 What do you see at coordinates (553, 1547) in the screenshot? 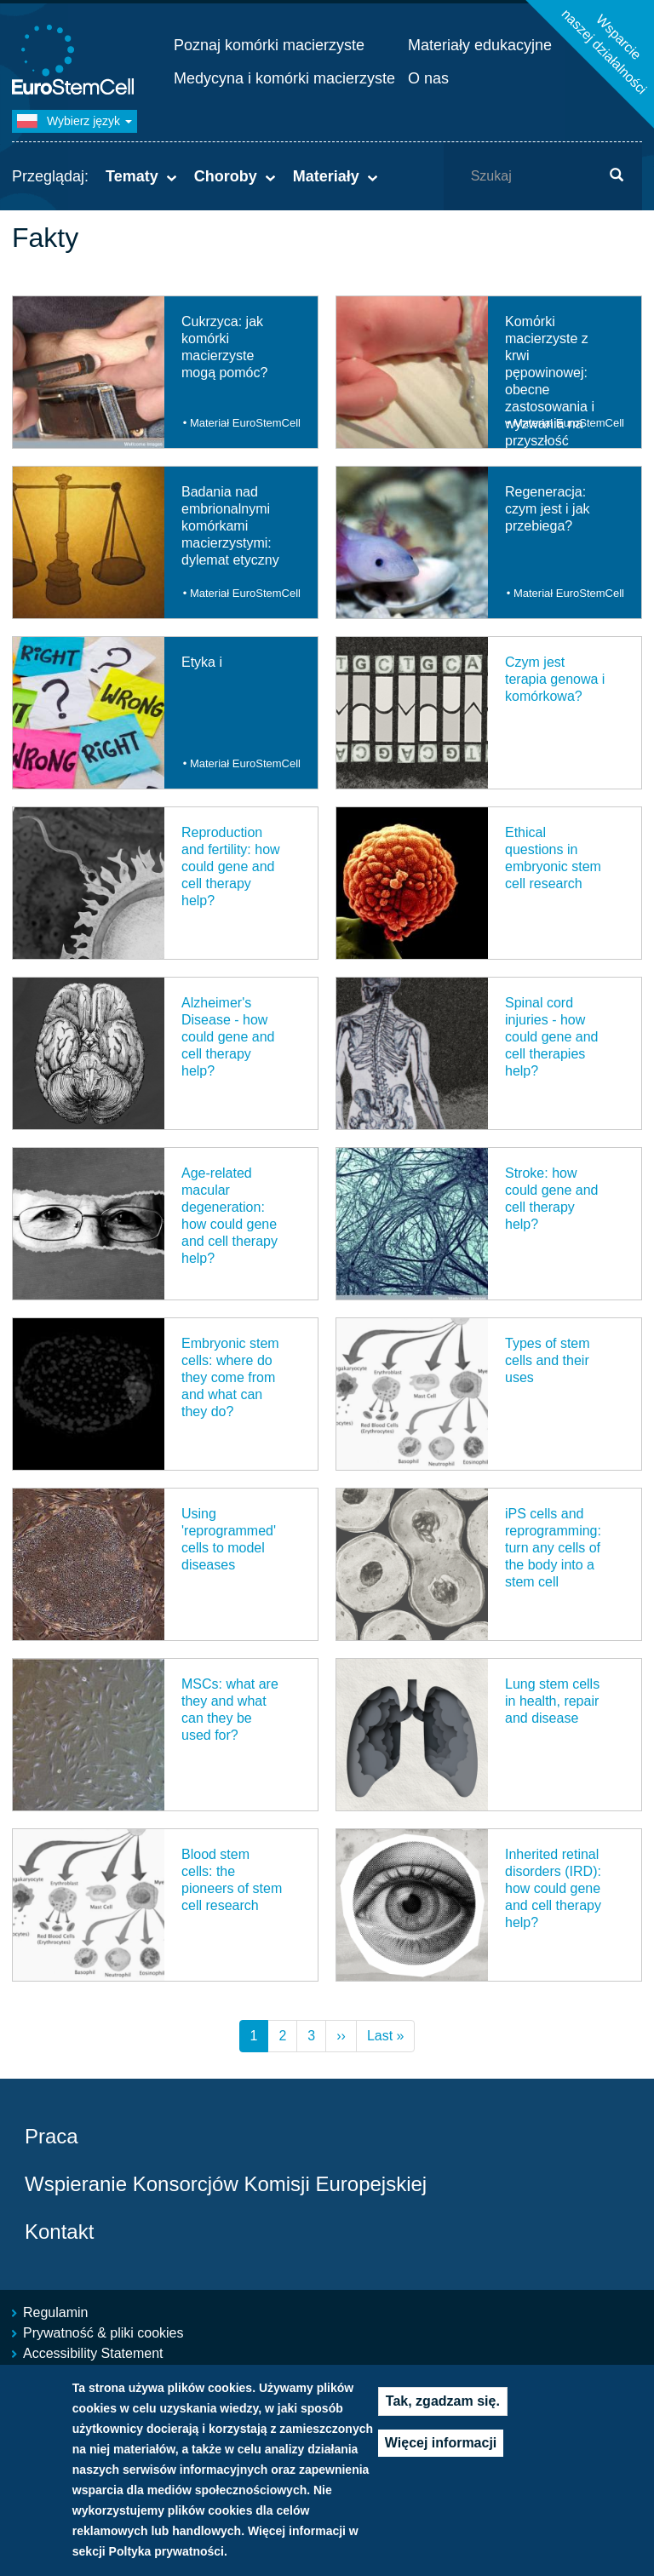
I see `iPS cells and reprogramming: turn any cells of the body into a stem cell` at bounding box center [553, 1547].